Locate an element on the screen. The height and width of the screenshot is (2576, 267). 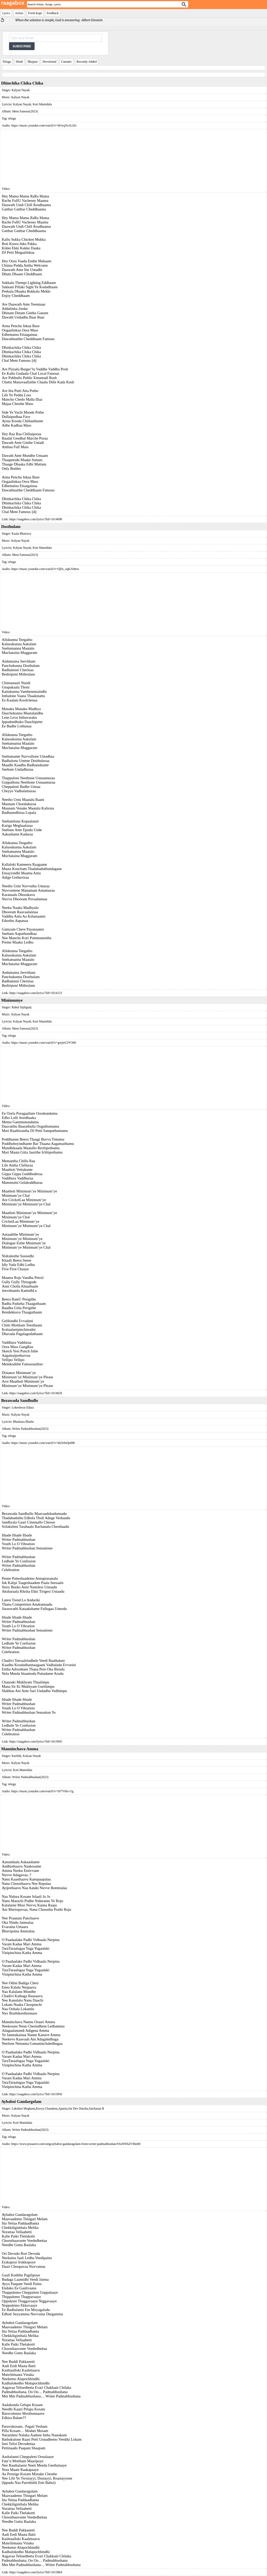
Kavya Chandana is located at coordinates (47, 2108).